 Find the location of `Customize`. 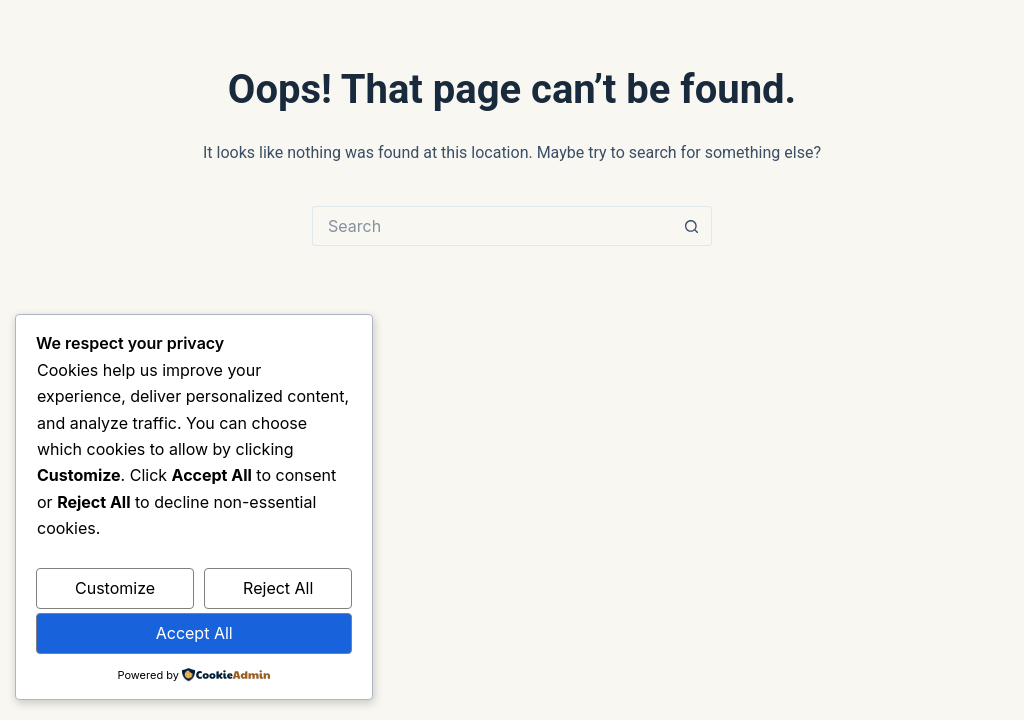

Customize is located at coordinates (115, 588).